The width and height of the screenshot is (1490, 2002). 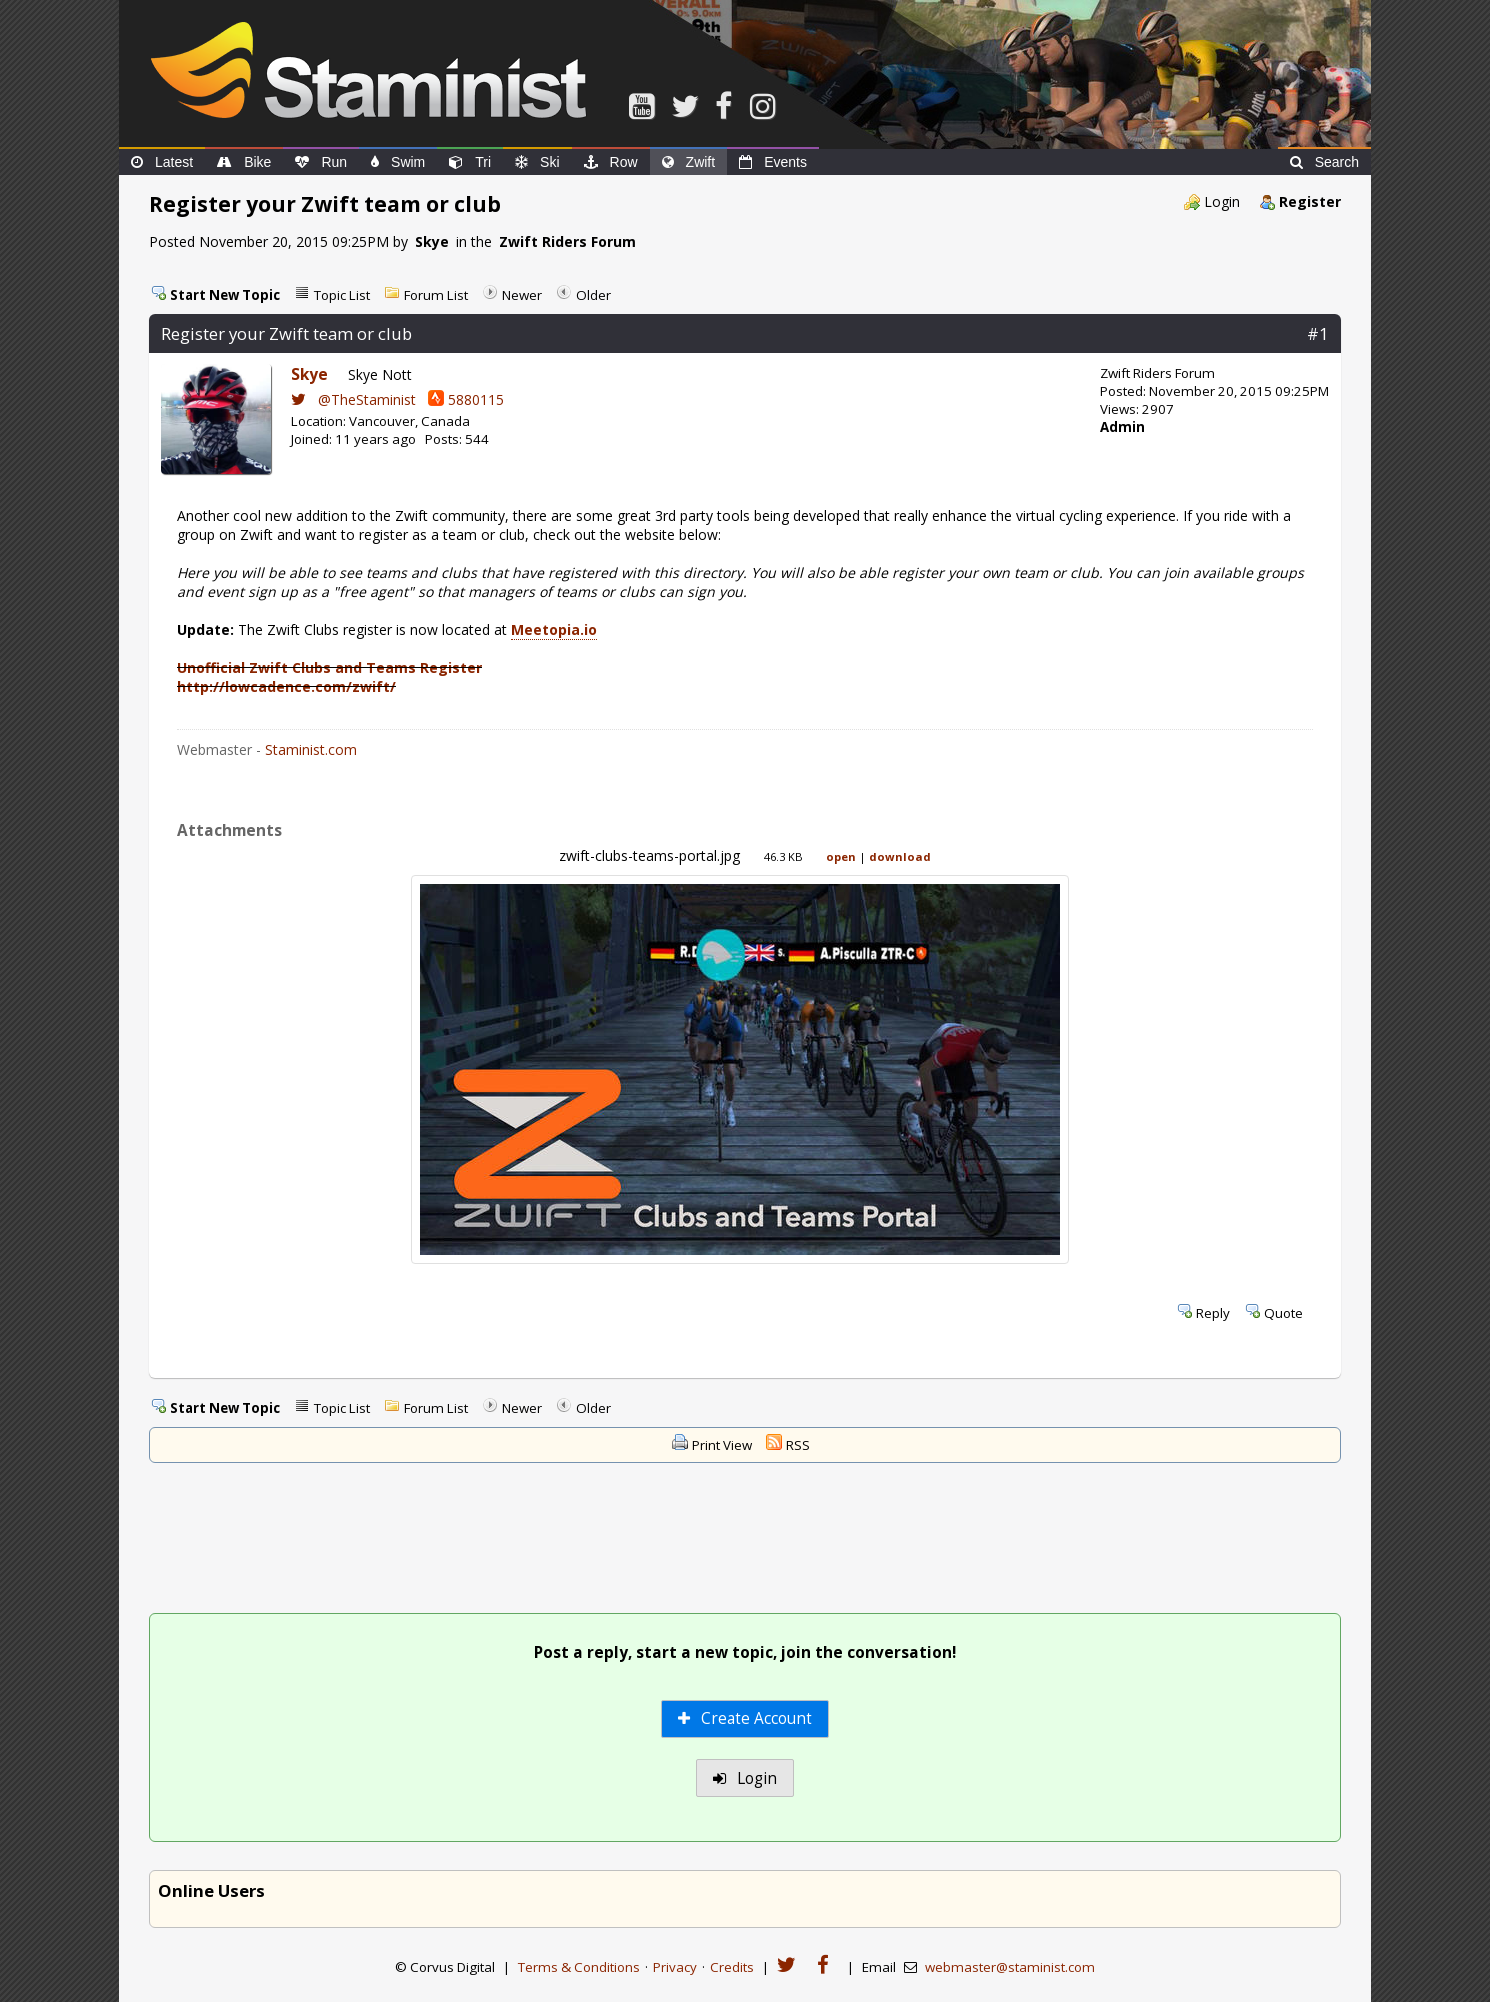 What do you see at coordinates (732, 1967) in the screenshot?
I see `Credits` at bounding box center [732, 1967].